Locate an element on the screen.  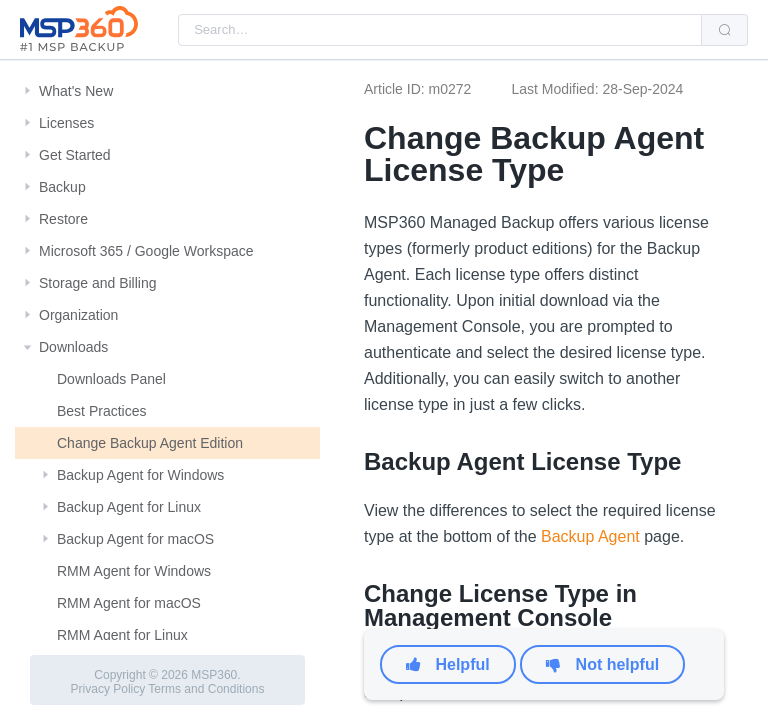
RMM Agent for macOS is located at coordinates (129, 603).